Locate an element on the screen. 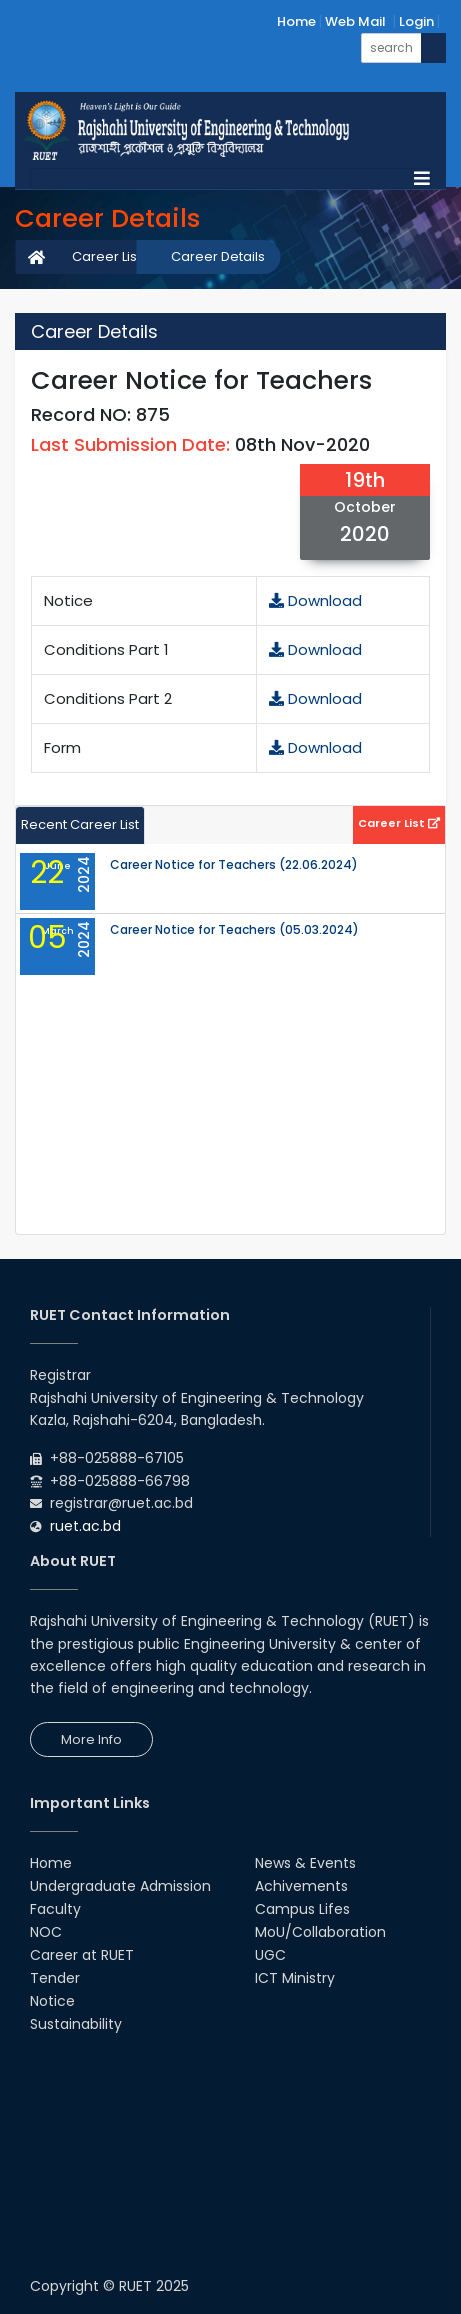 Image resolution: width=461 pixels, height=2314 pixels. ruet.ac.bd is located at coordinates (85, 1526).